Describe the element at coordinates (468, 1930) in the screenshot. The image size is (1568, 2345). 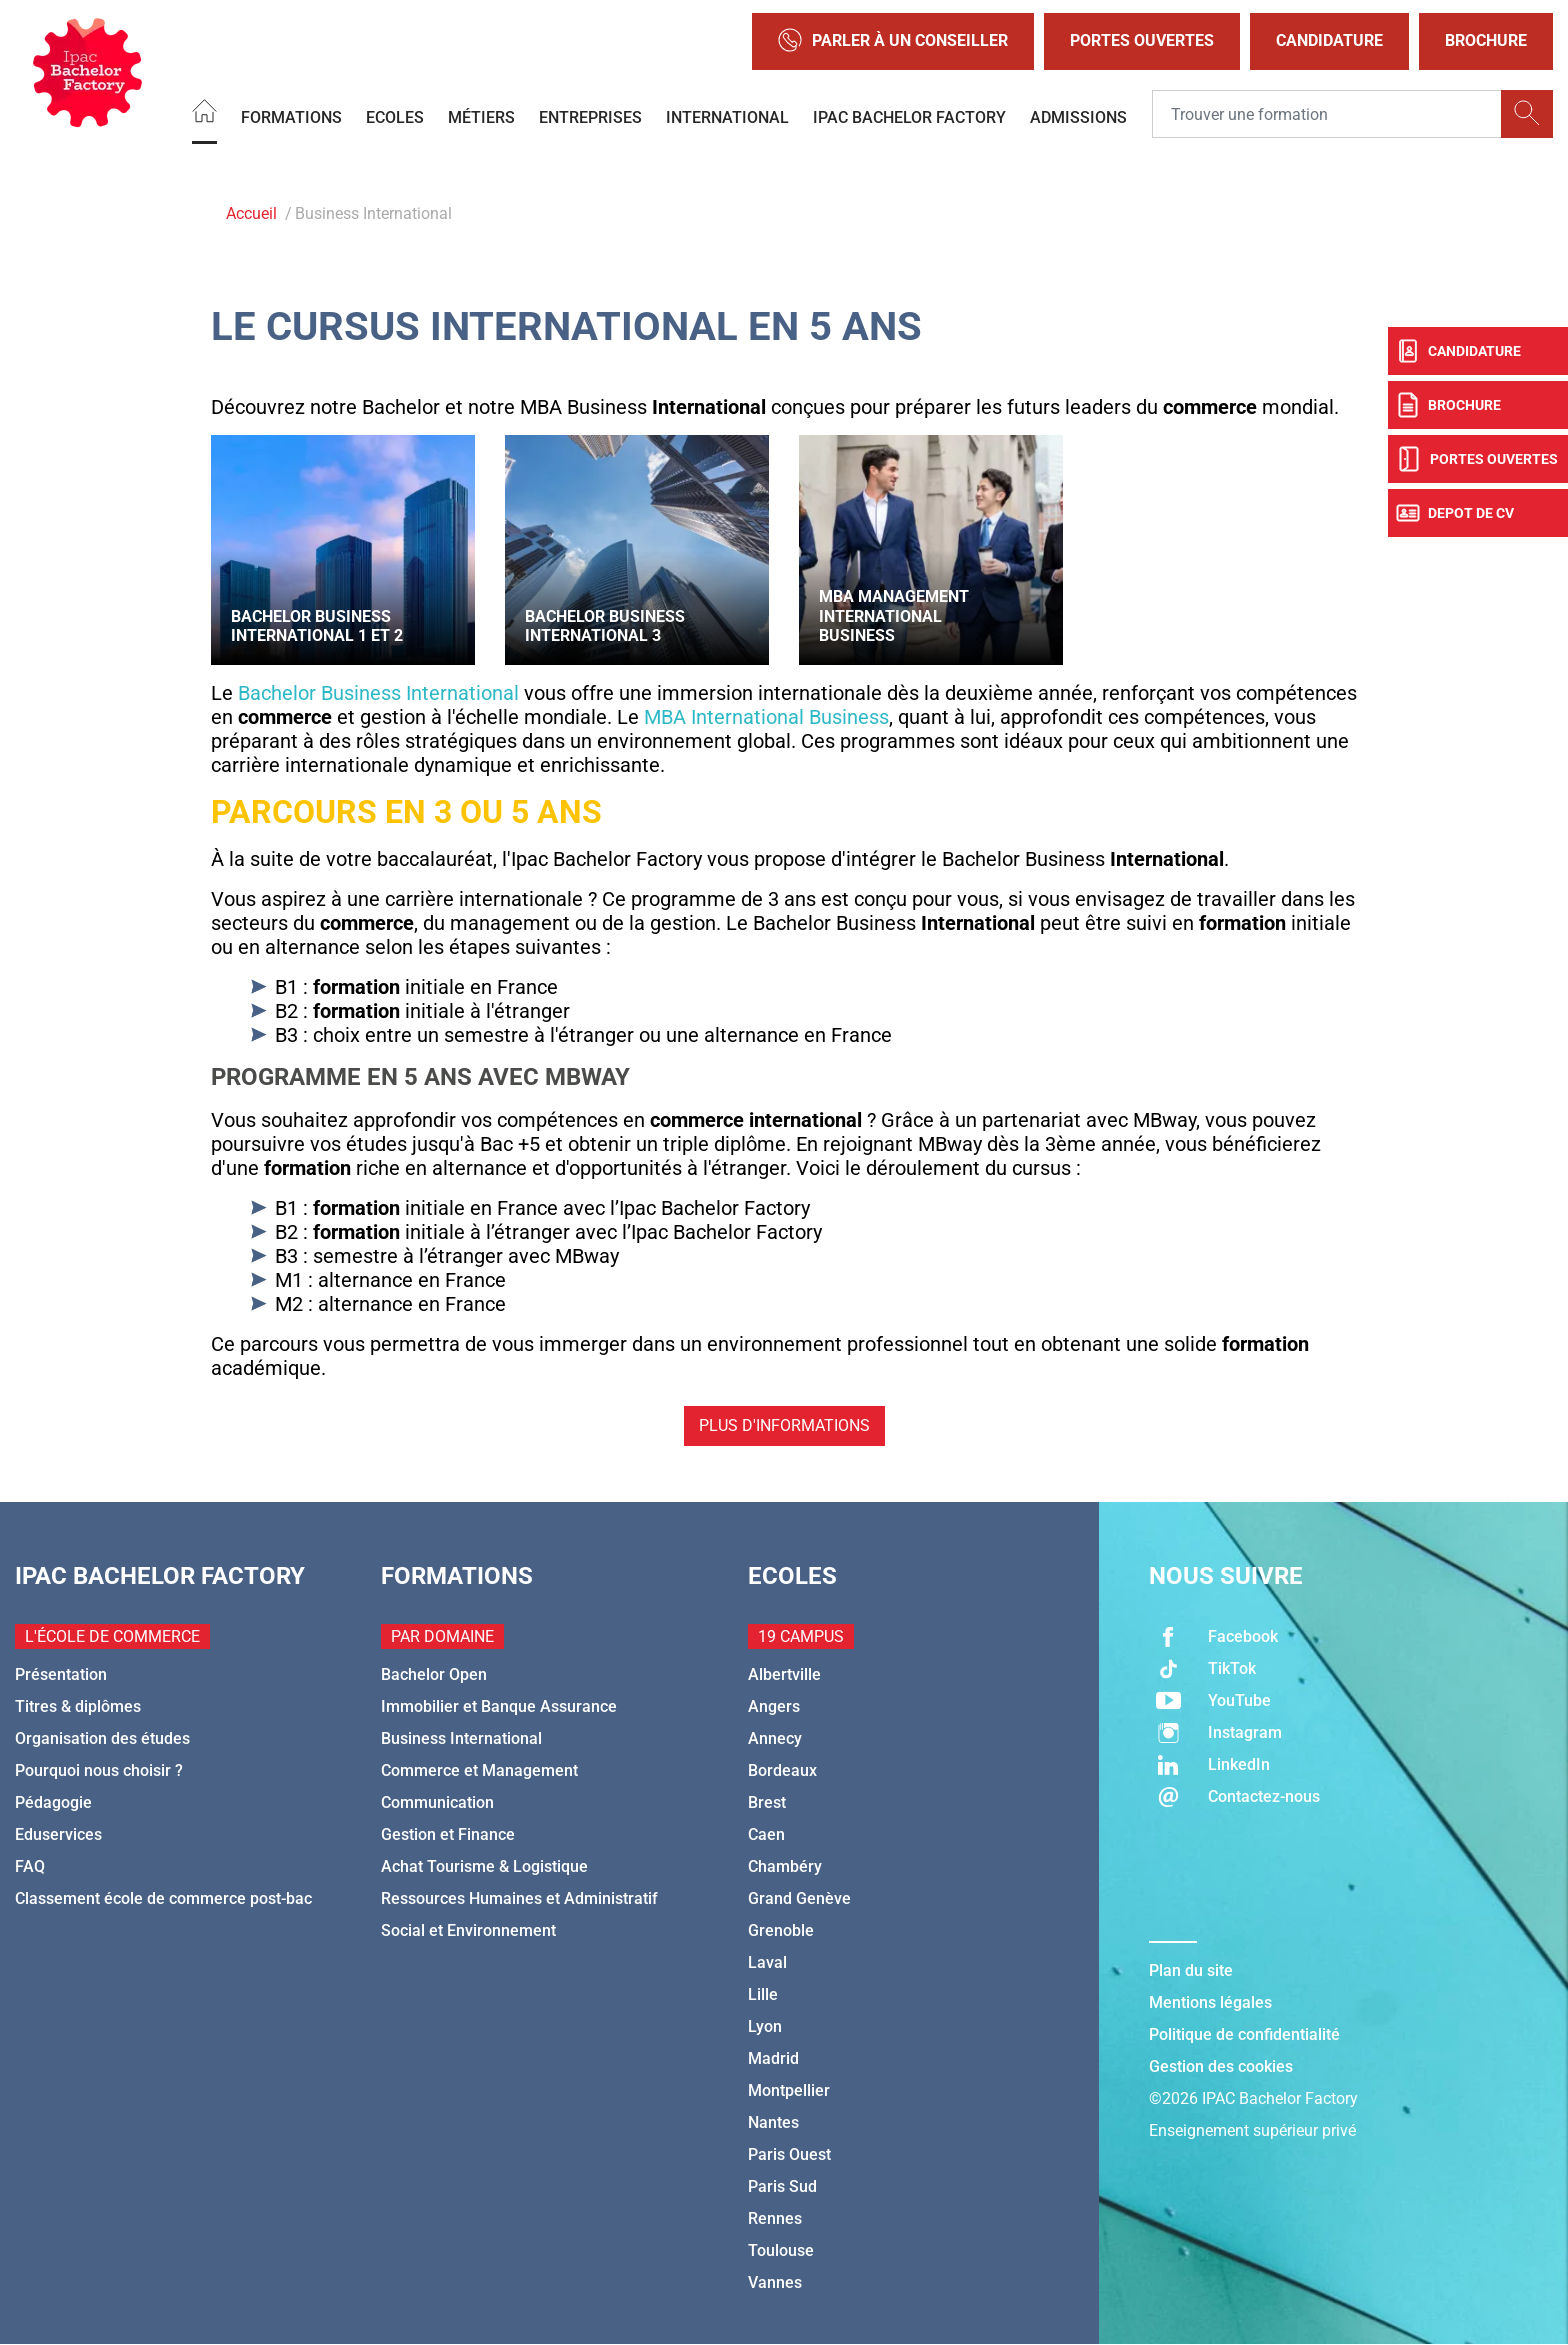
I see `Social et Environnement` at that location.